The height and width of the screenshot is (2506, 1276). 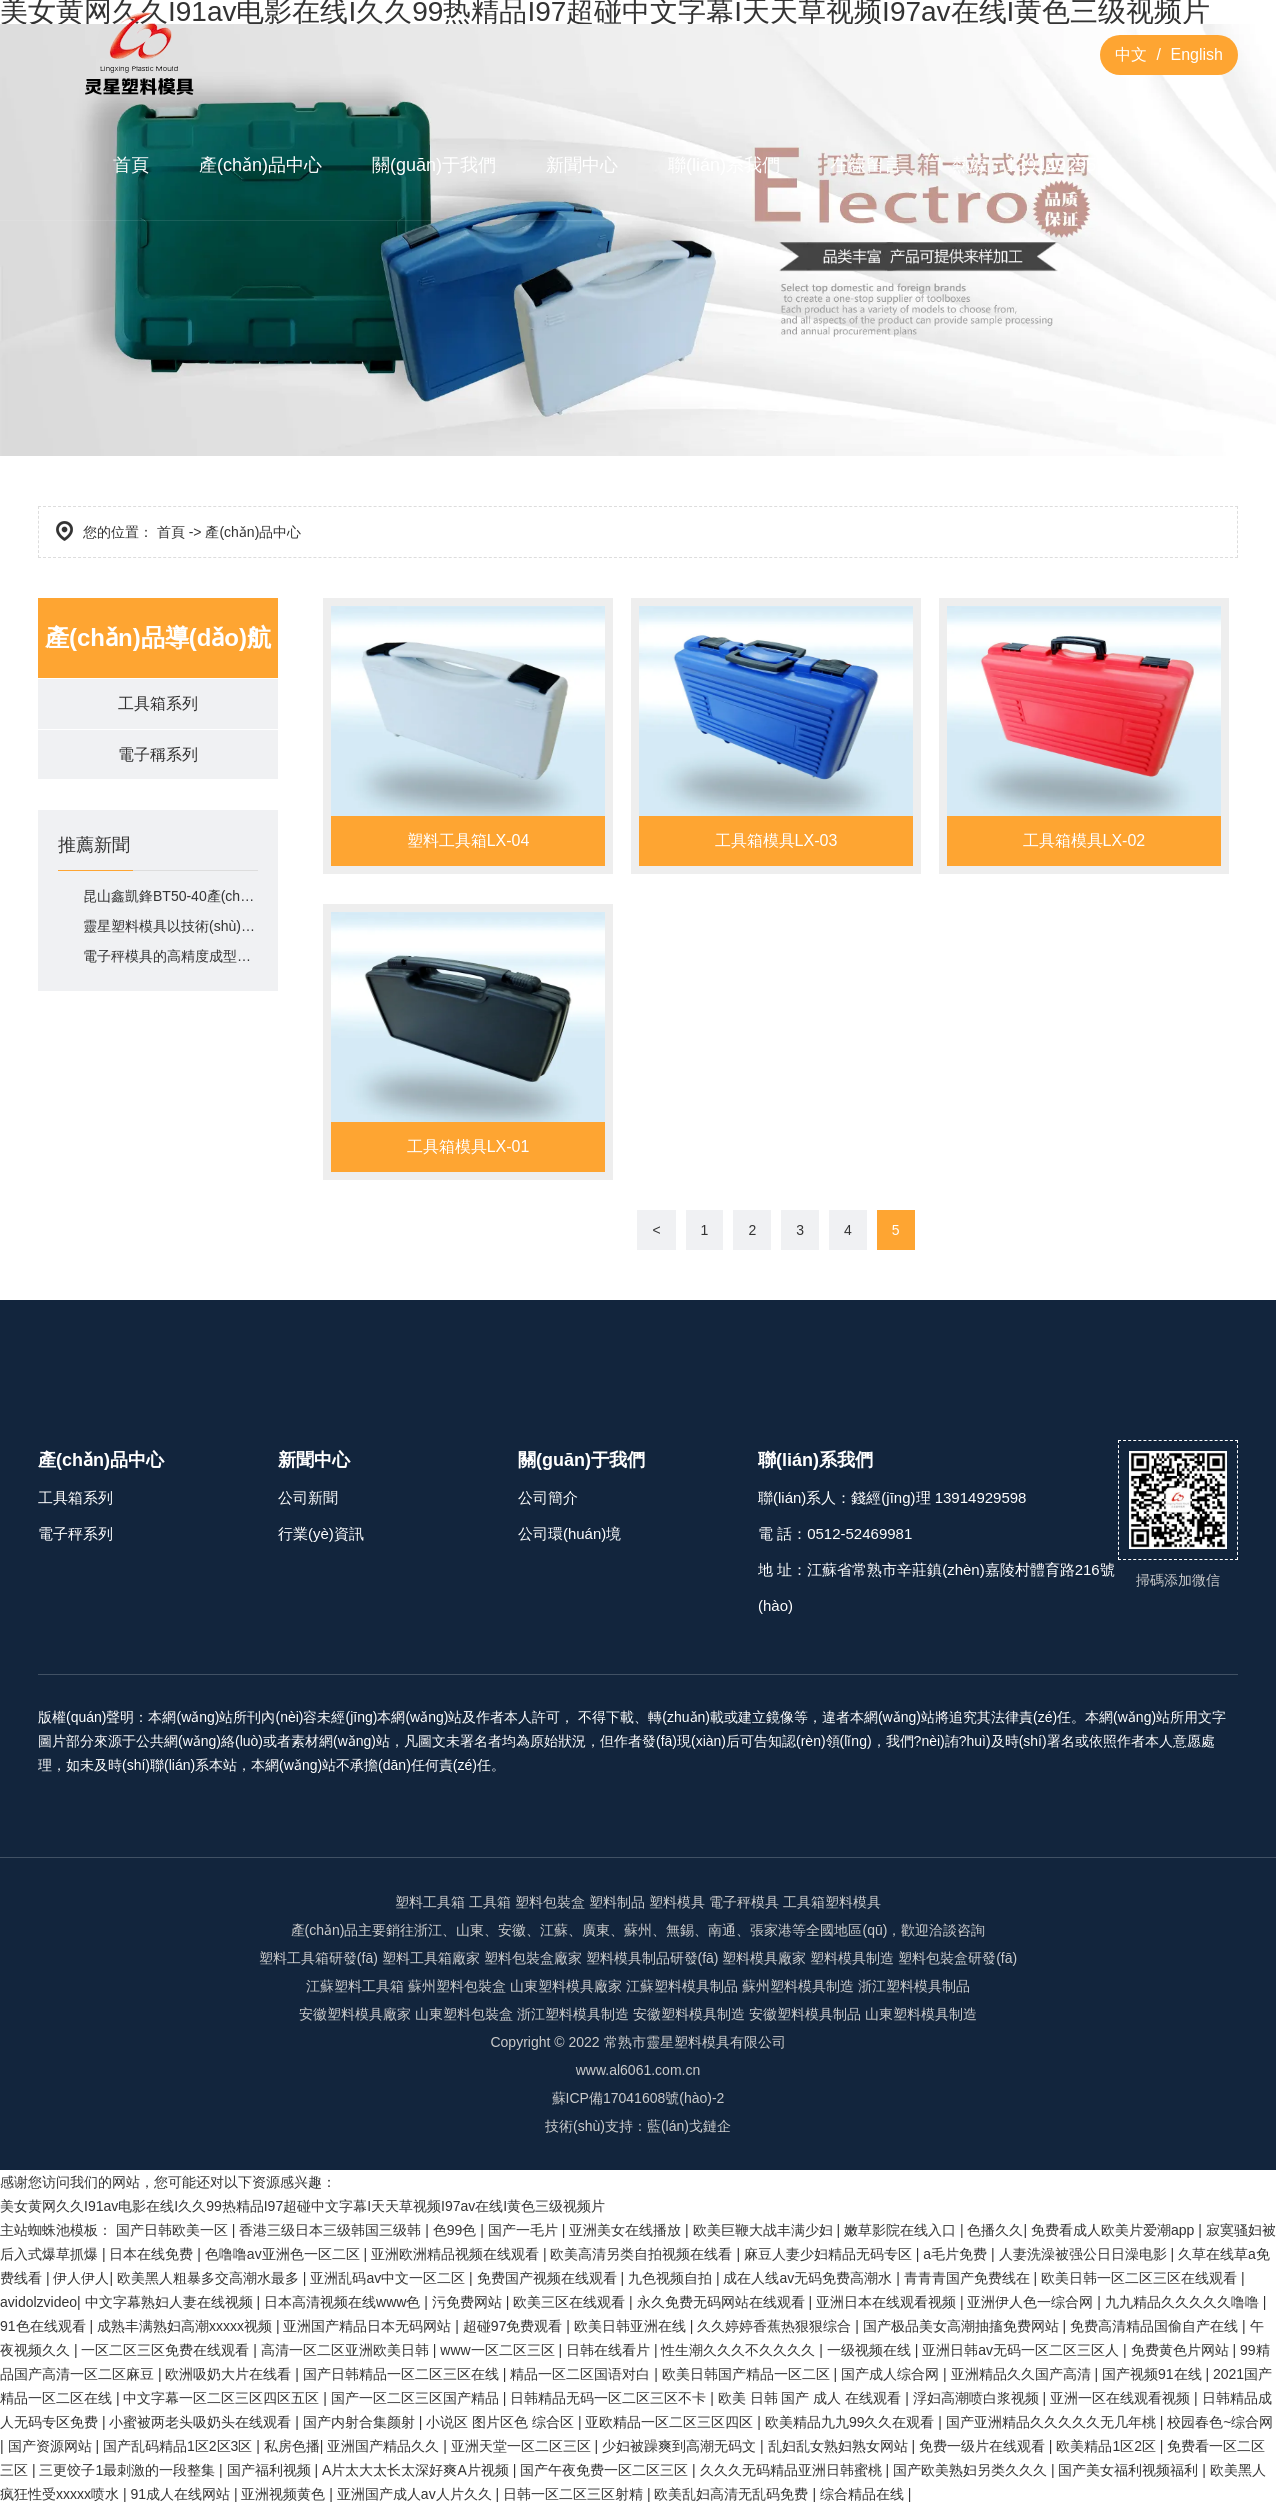 I want to click on 中文, so click(x=1131, y=54).